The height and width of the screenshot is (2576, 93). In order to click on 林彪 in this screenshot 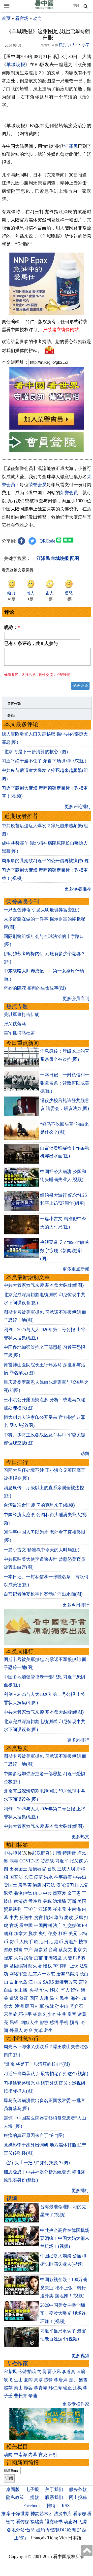, I will do `click(37, 2017)`.